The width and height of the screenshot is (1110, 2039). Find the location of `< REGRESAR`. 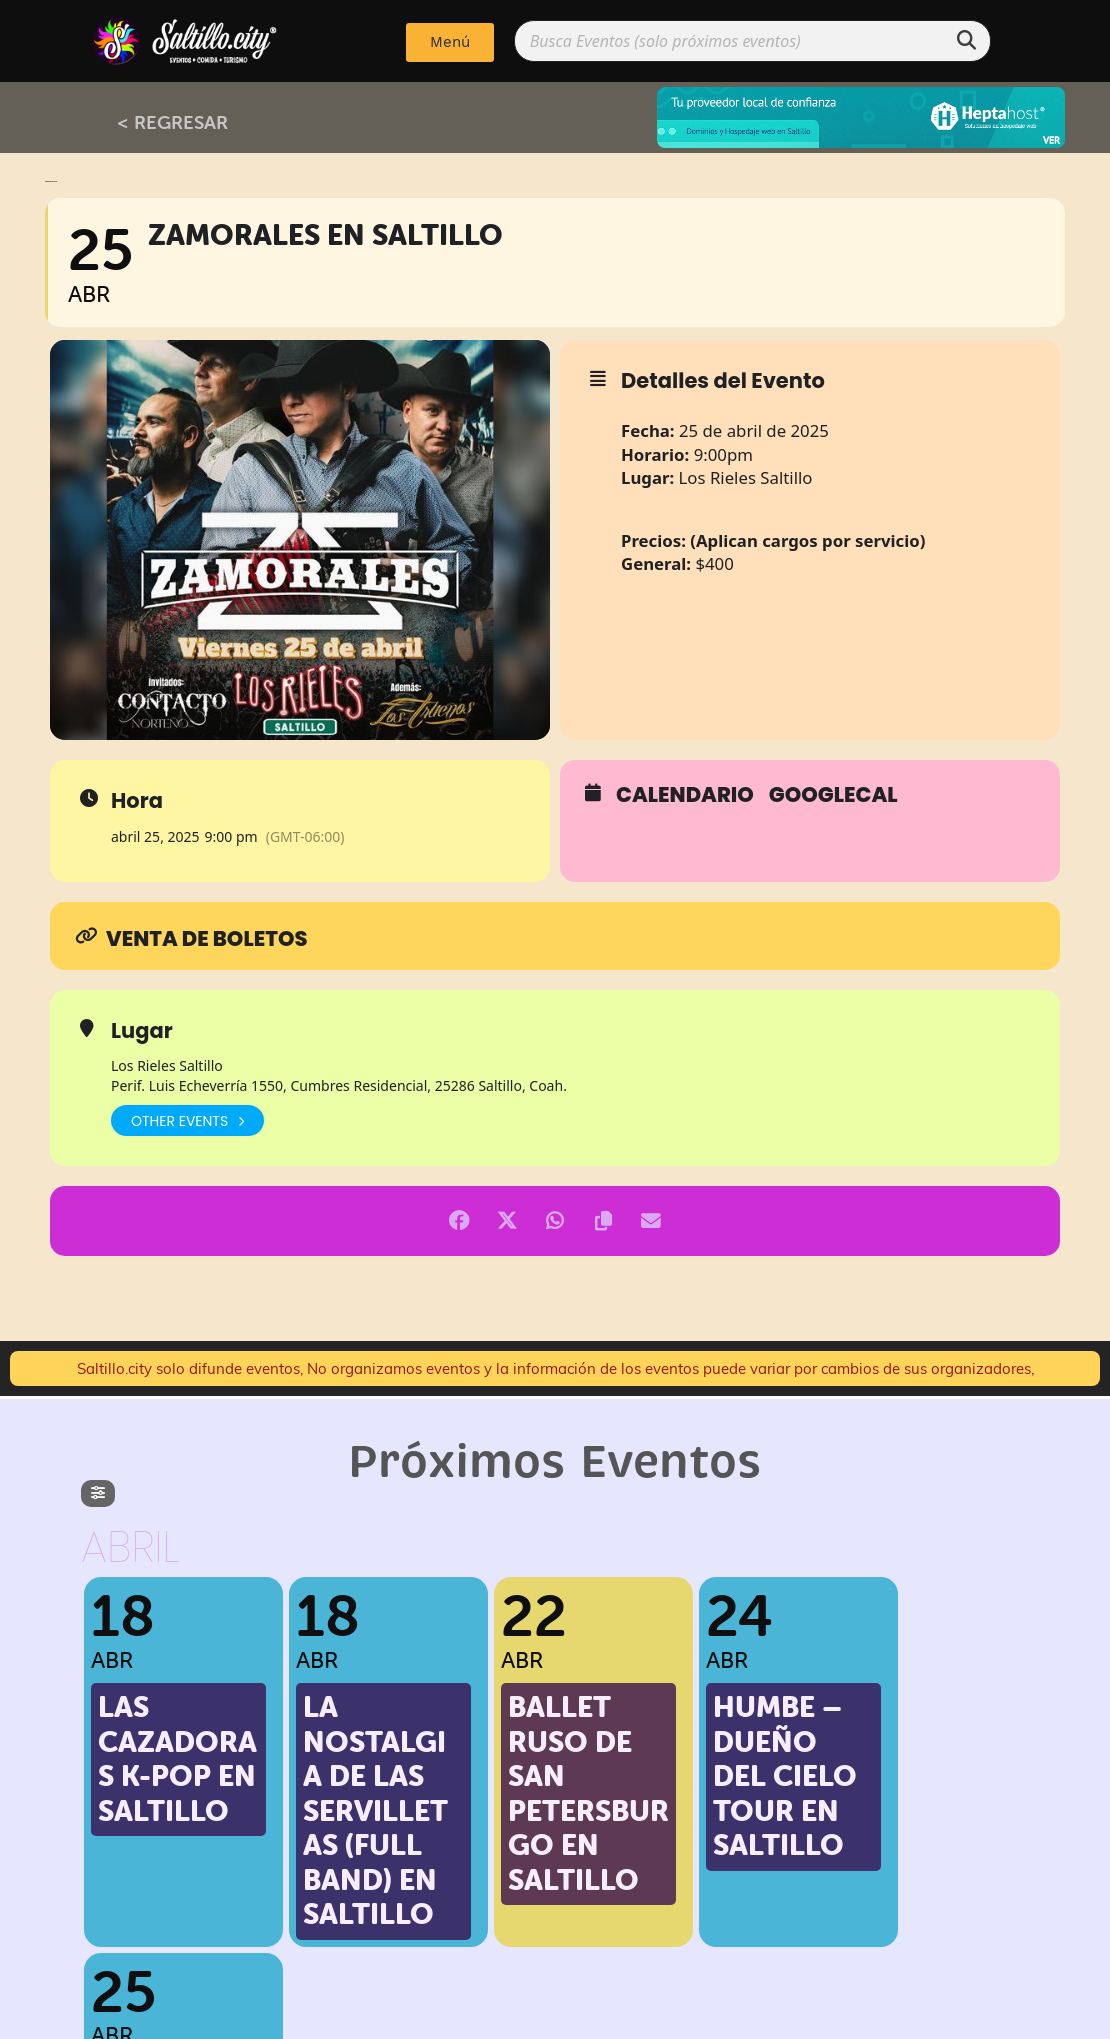

< REGRESAR is located at coordinates (172, 122).